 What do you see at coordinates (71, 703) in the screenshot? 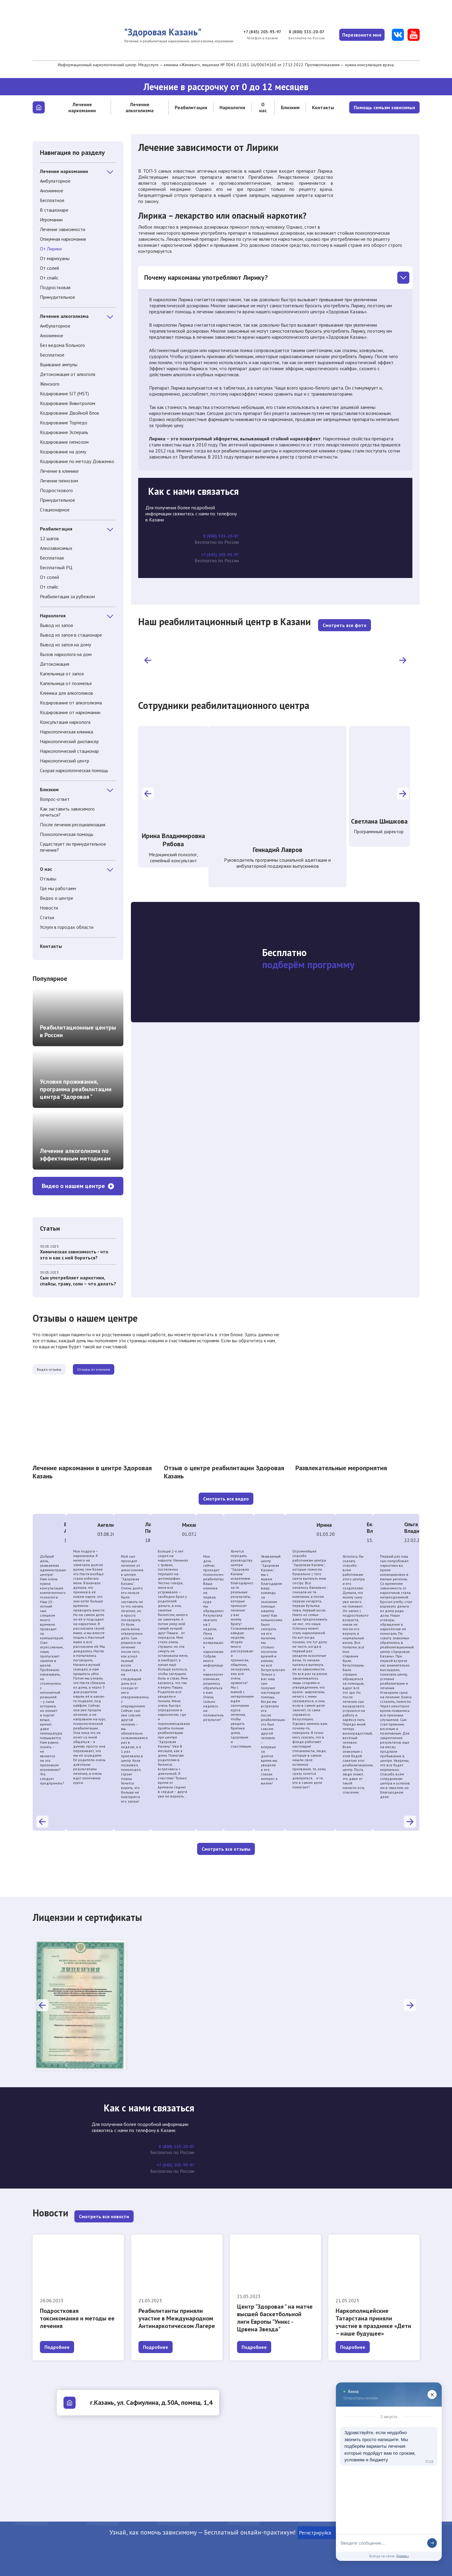
I see `Кодирование от алкоголизма` at bounding box center [71, 703].